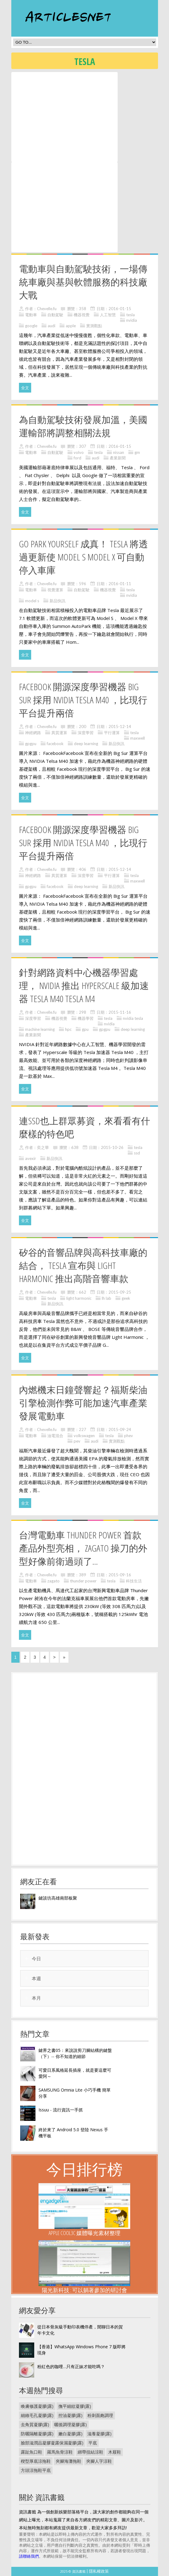  What do you see at coordinates (70, 2415) in the screenshot?
I see `控油凝膠(露)` at bounding box center [70, 2415].